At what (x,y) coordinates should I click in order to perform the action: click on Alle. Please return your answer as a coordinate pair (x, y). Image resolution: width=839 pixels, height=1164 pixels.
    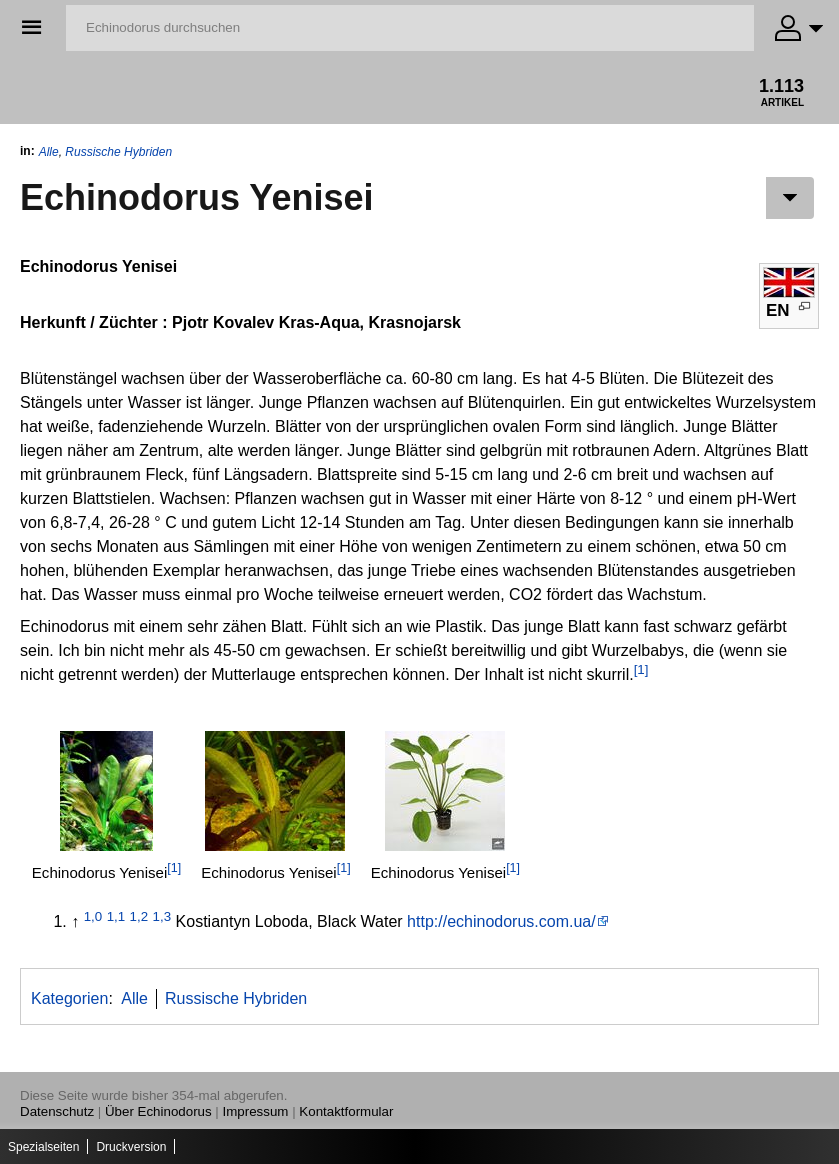
    Looking at the image, I should click on (49, 152).